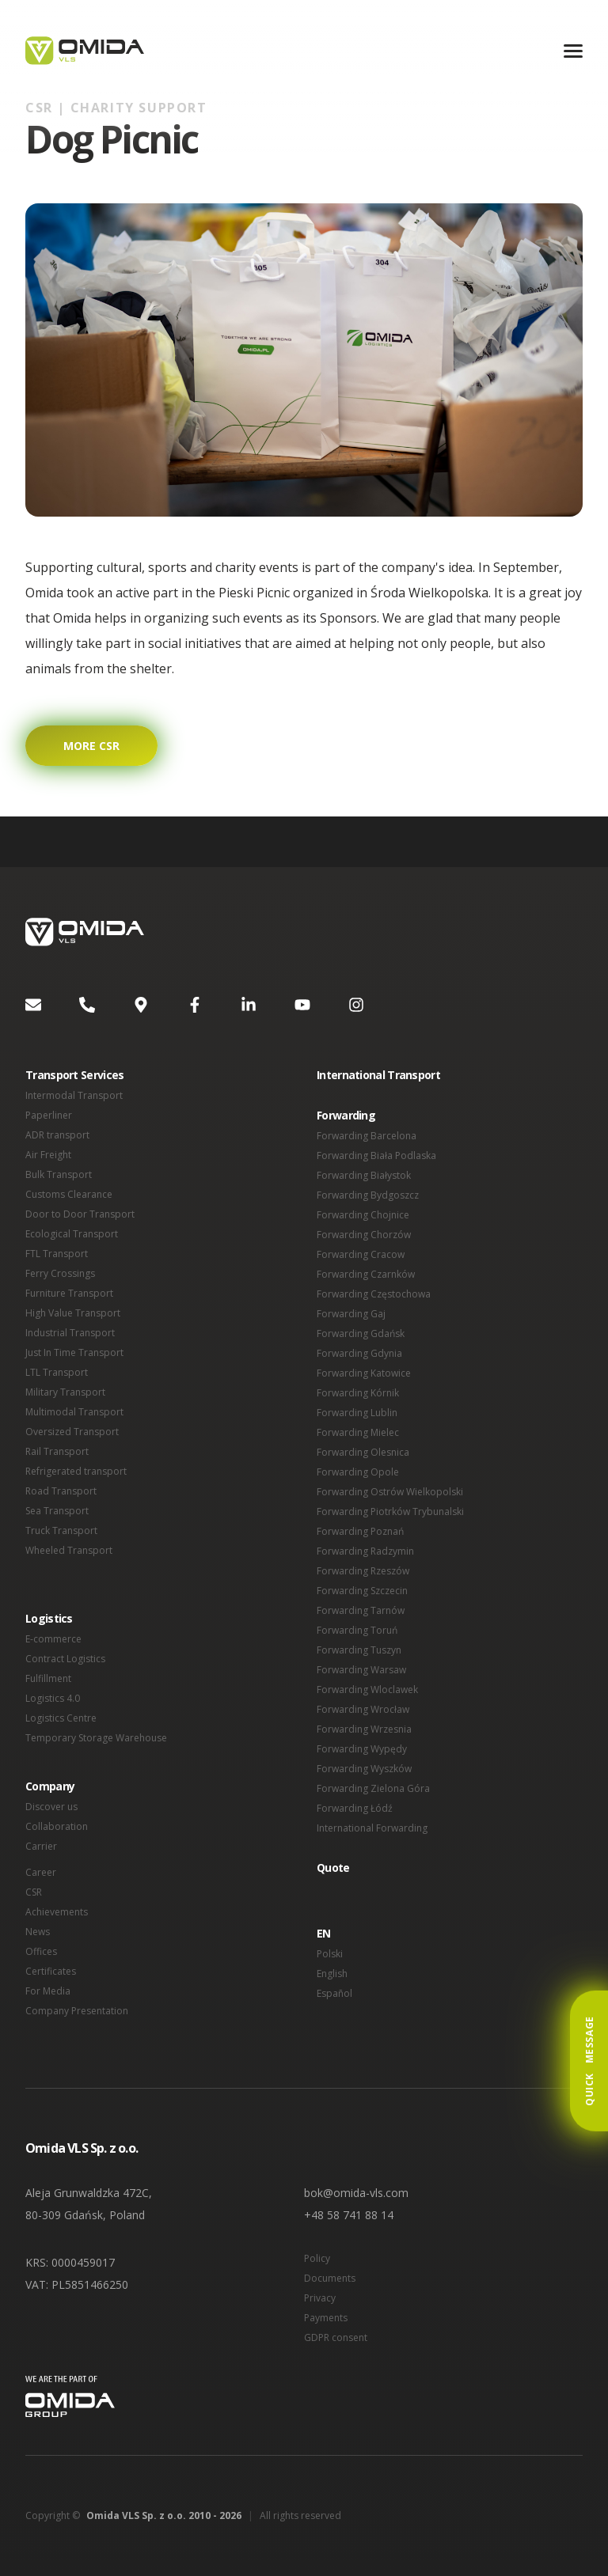  I want to click on Certificates, so click(50, 1971).